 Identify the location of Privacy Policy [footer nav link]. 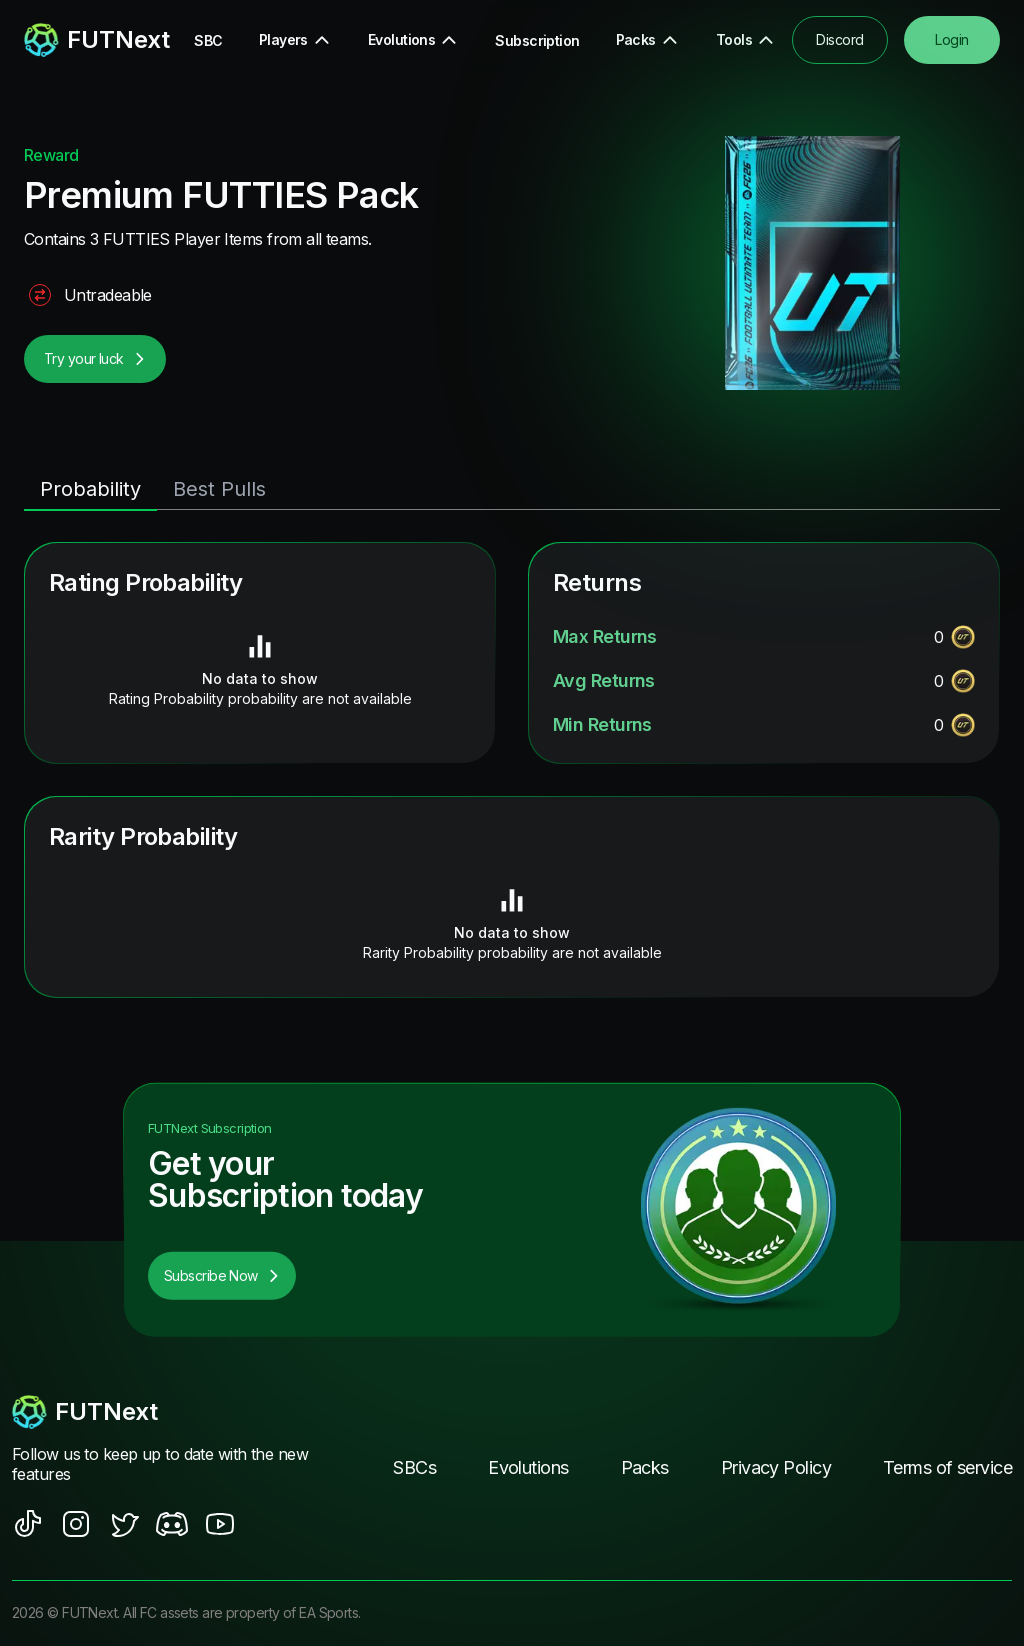
(776, 1467).